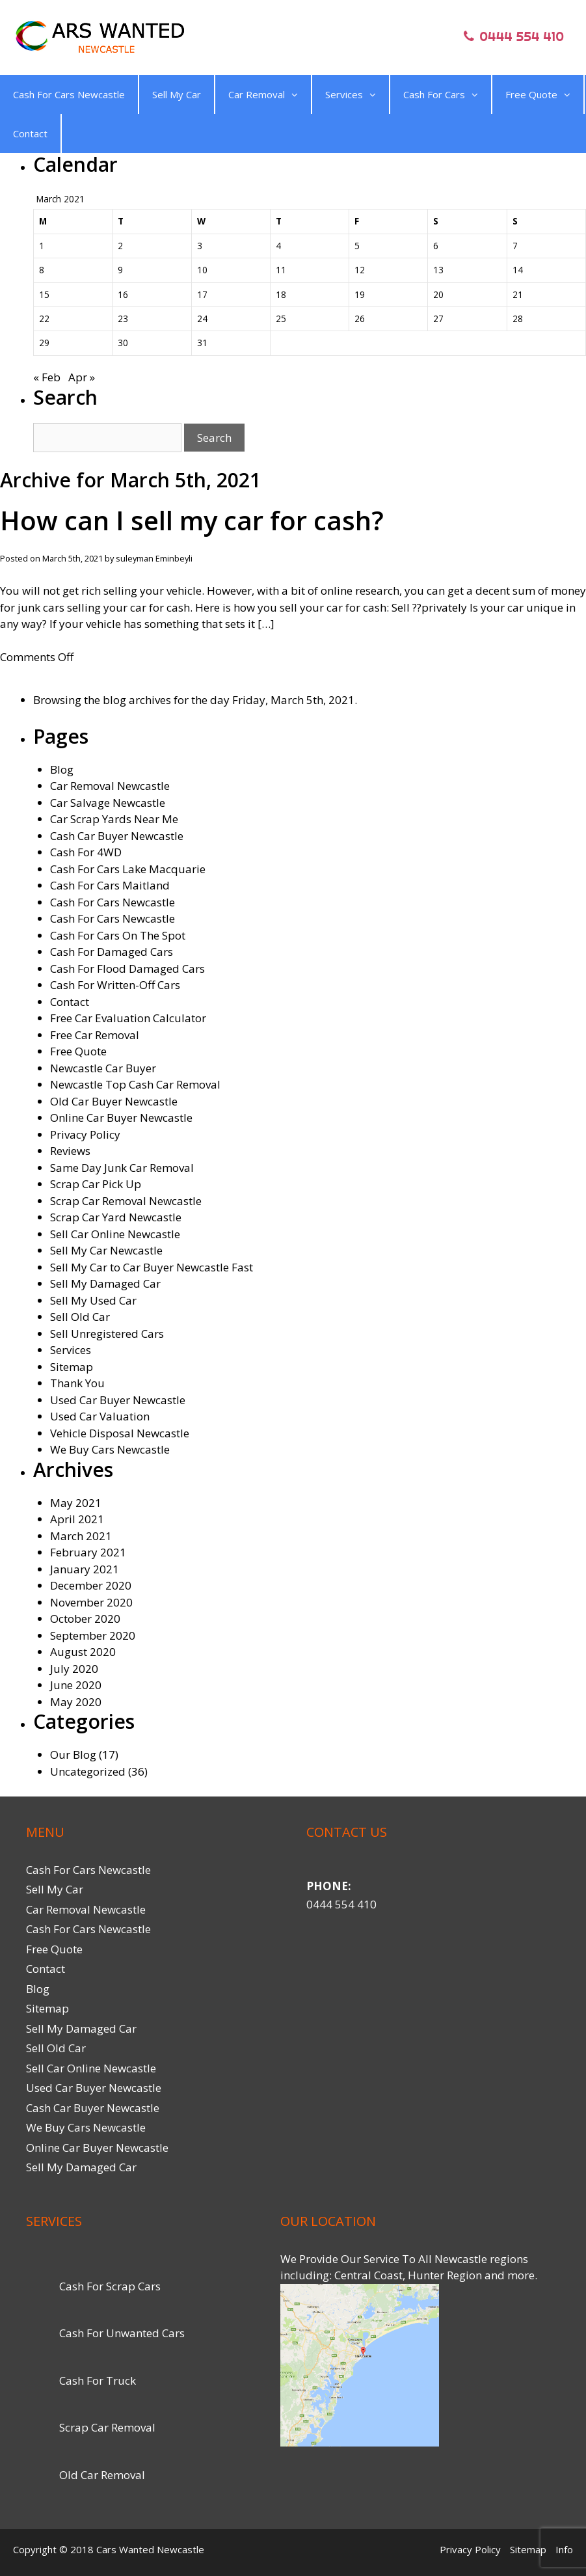  I want to click on Sell My Used Car, so click(93, 1300).